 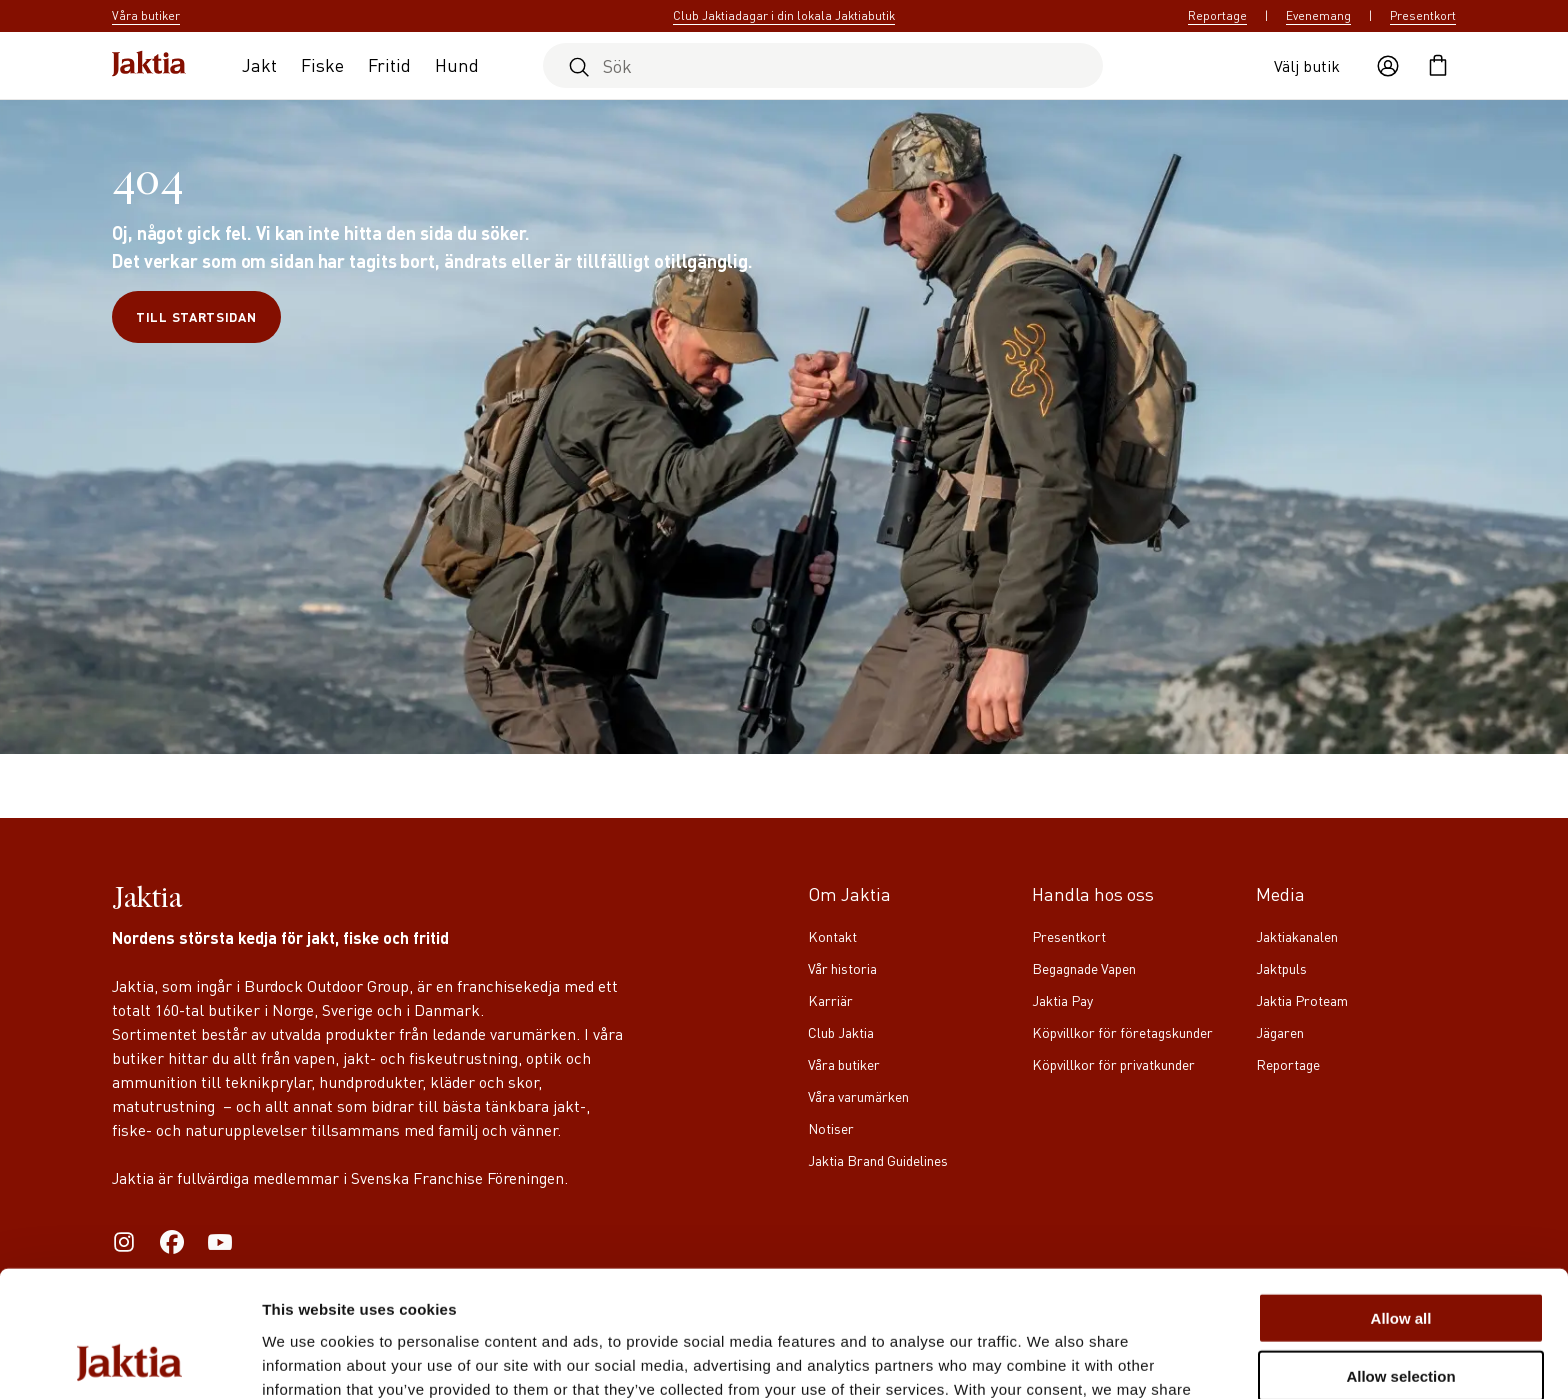 I want to click on [Jaktia hemsida], so click(x=149, y=65).